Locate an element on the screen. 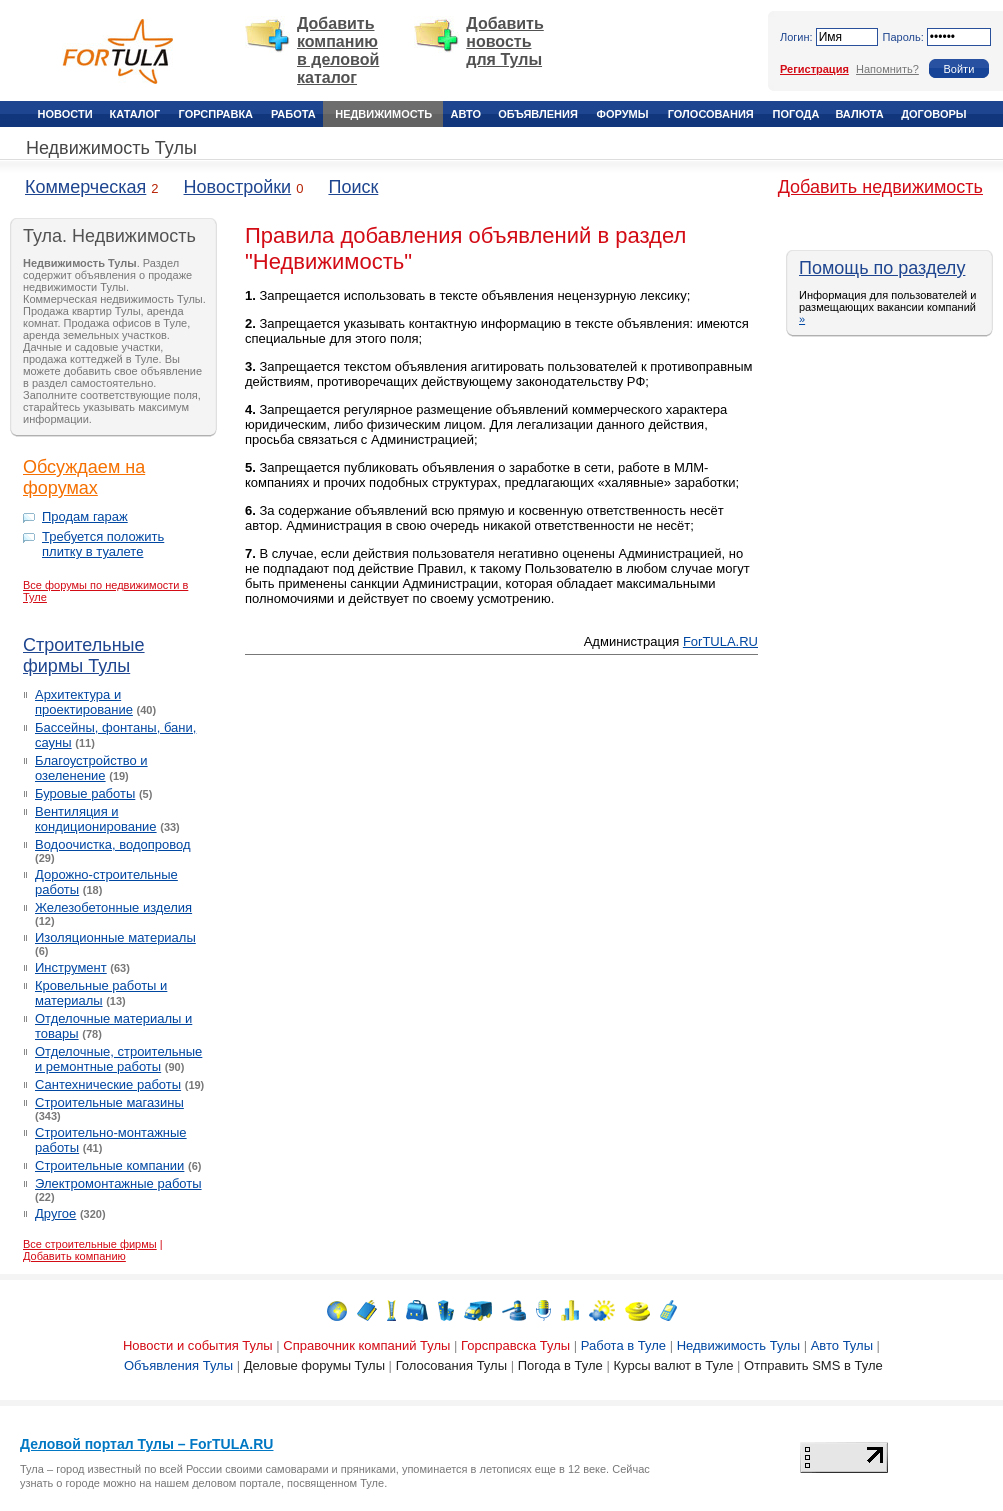 The height and width of the screenshot is (1511, 1003). Строительные компании is located at coordinates (109, 1165).